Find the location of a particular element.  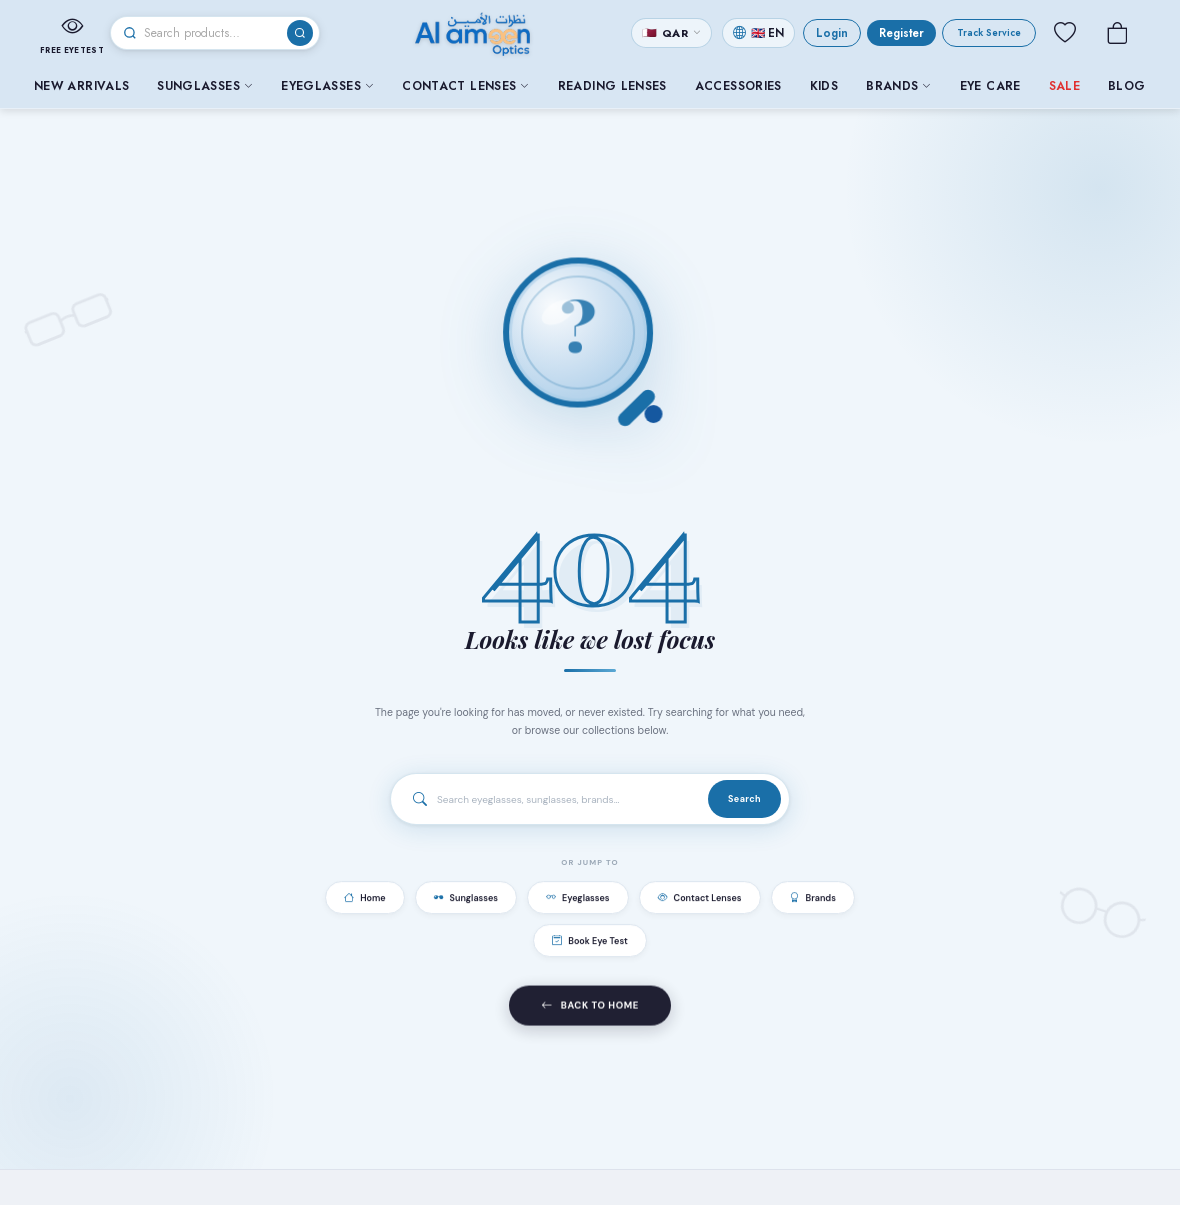

Search is located at coordinates (744, 800).